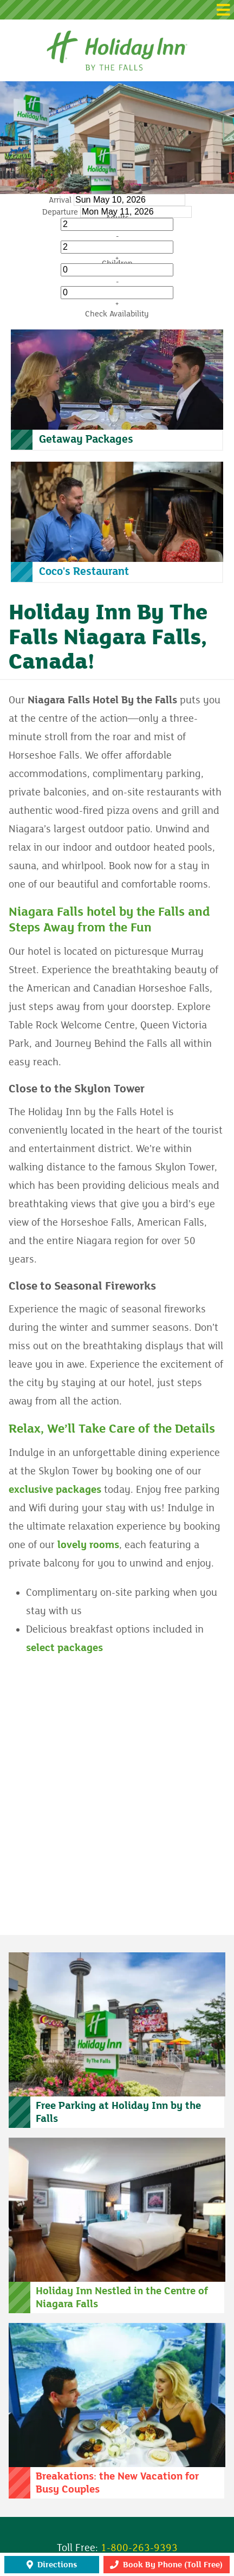 Image resolution: width=234 pixels, height=2576 pixels. Describe the element at coordinates (117, 10) in the screenshot. I see `[button]` at that location.